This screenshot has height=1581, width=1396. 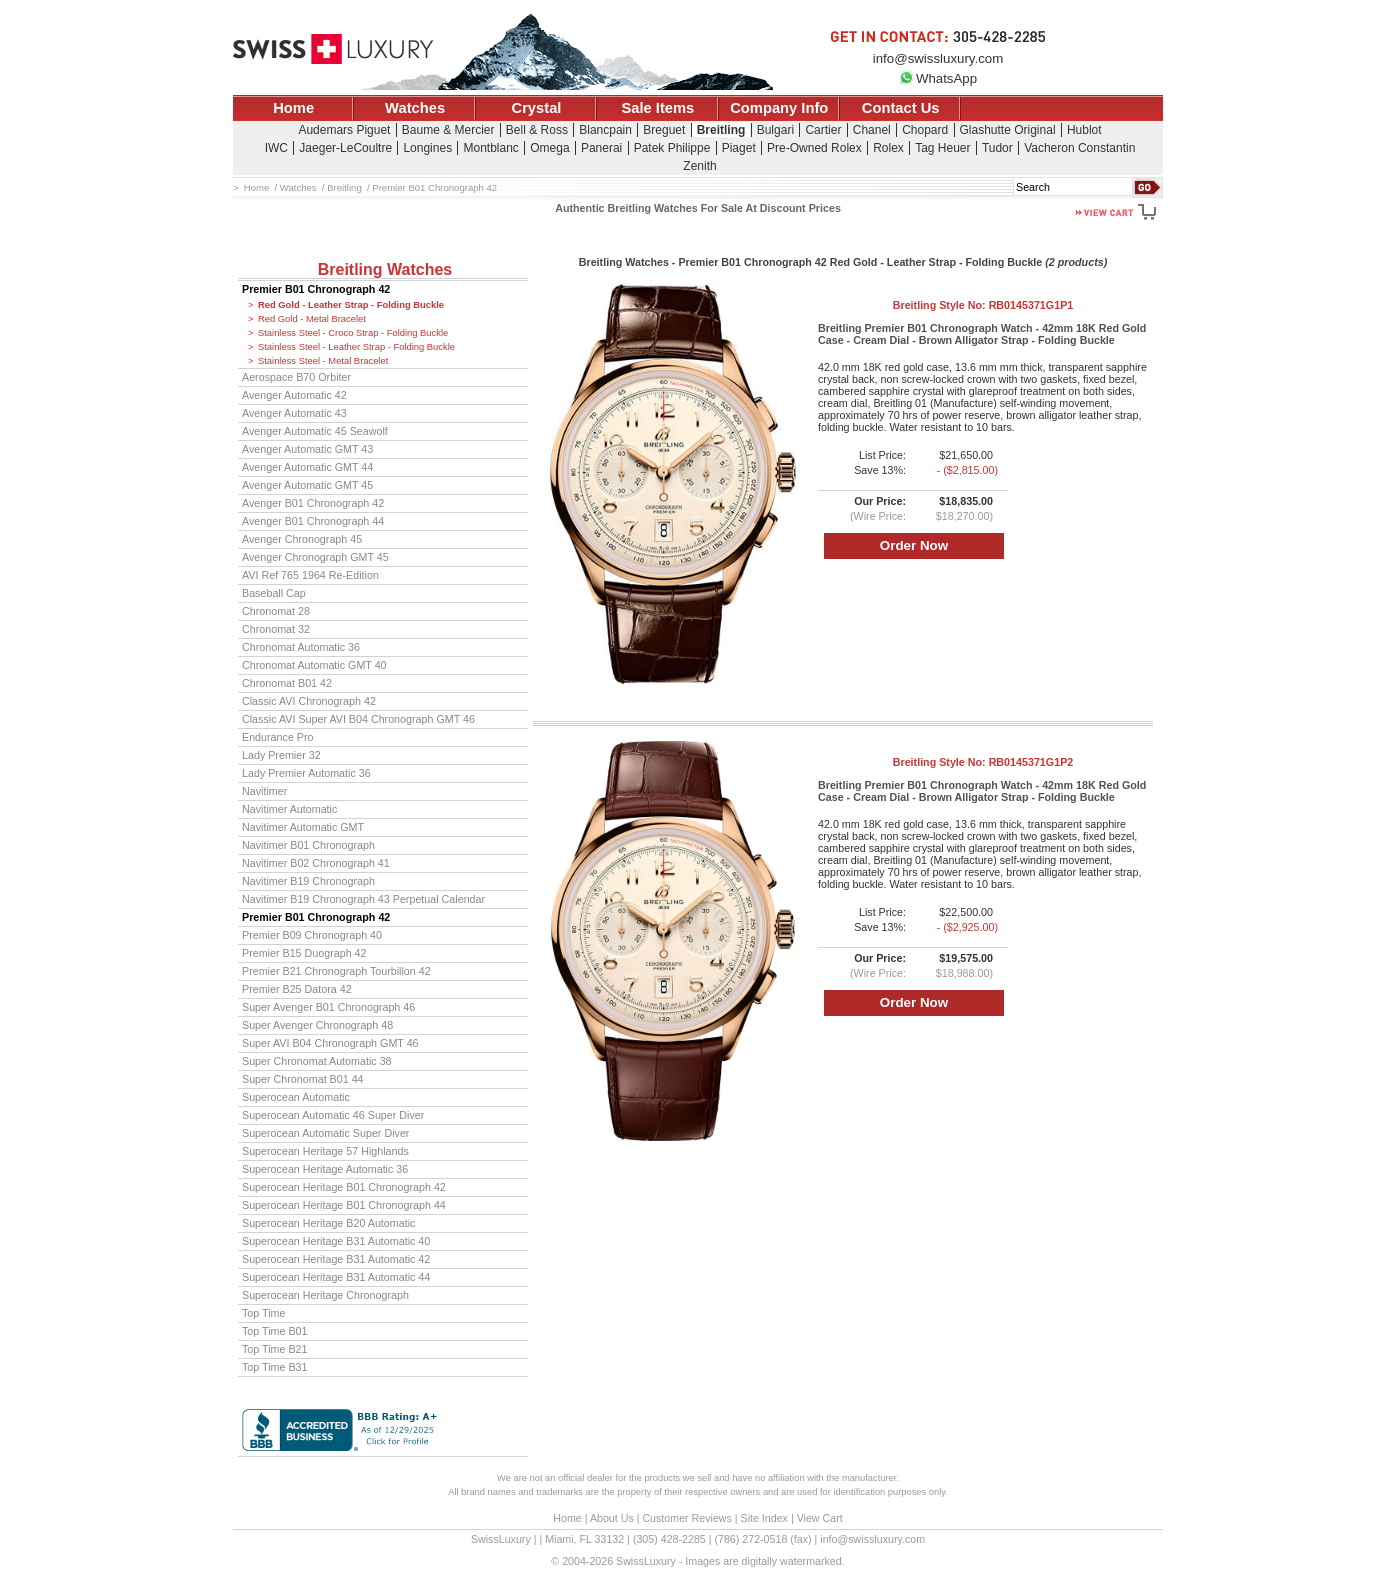 I want to click on Premier B21 Chronograph Tourbillon 42, so click(x=336, y=971).